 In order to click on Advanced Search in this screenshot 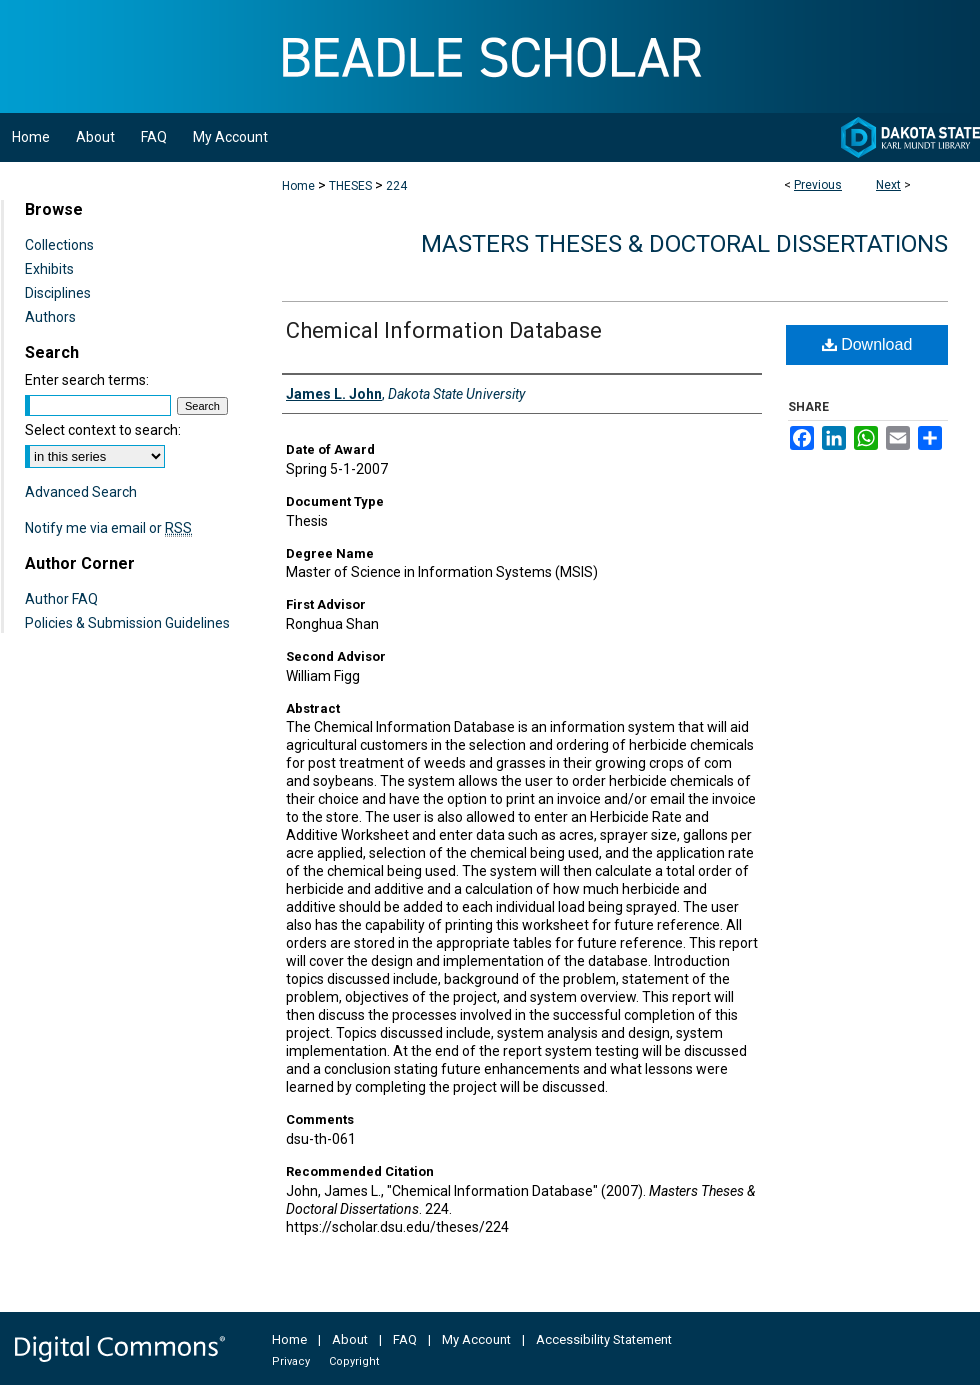, I will do `click(81, 492)`.